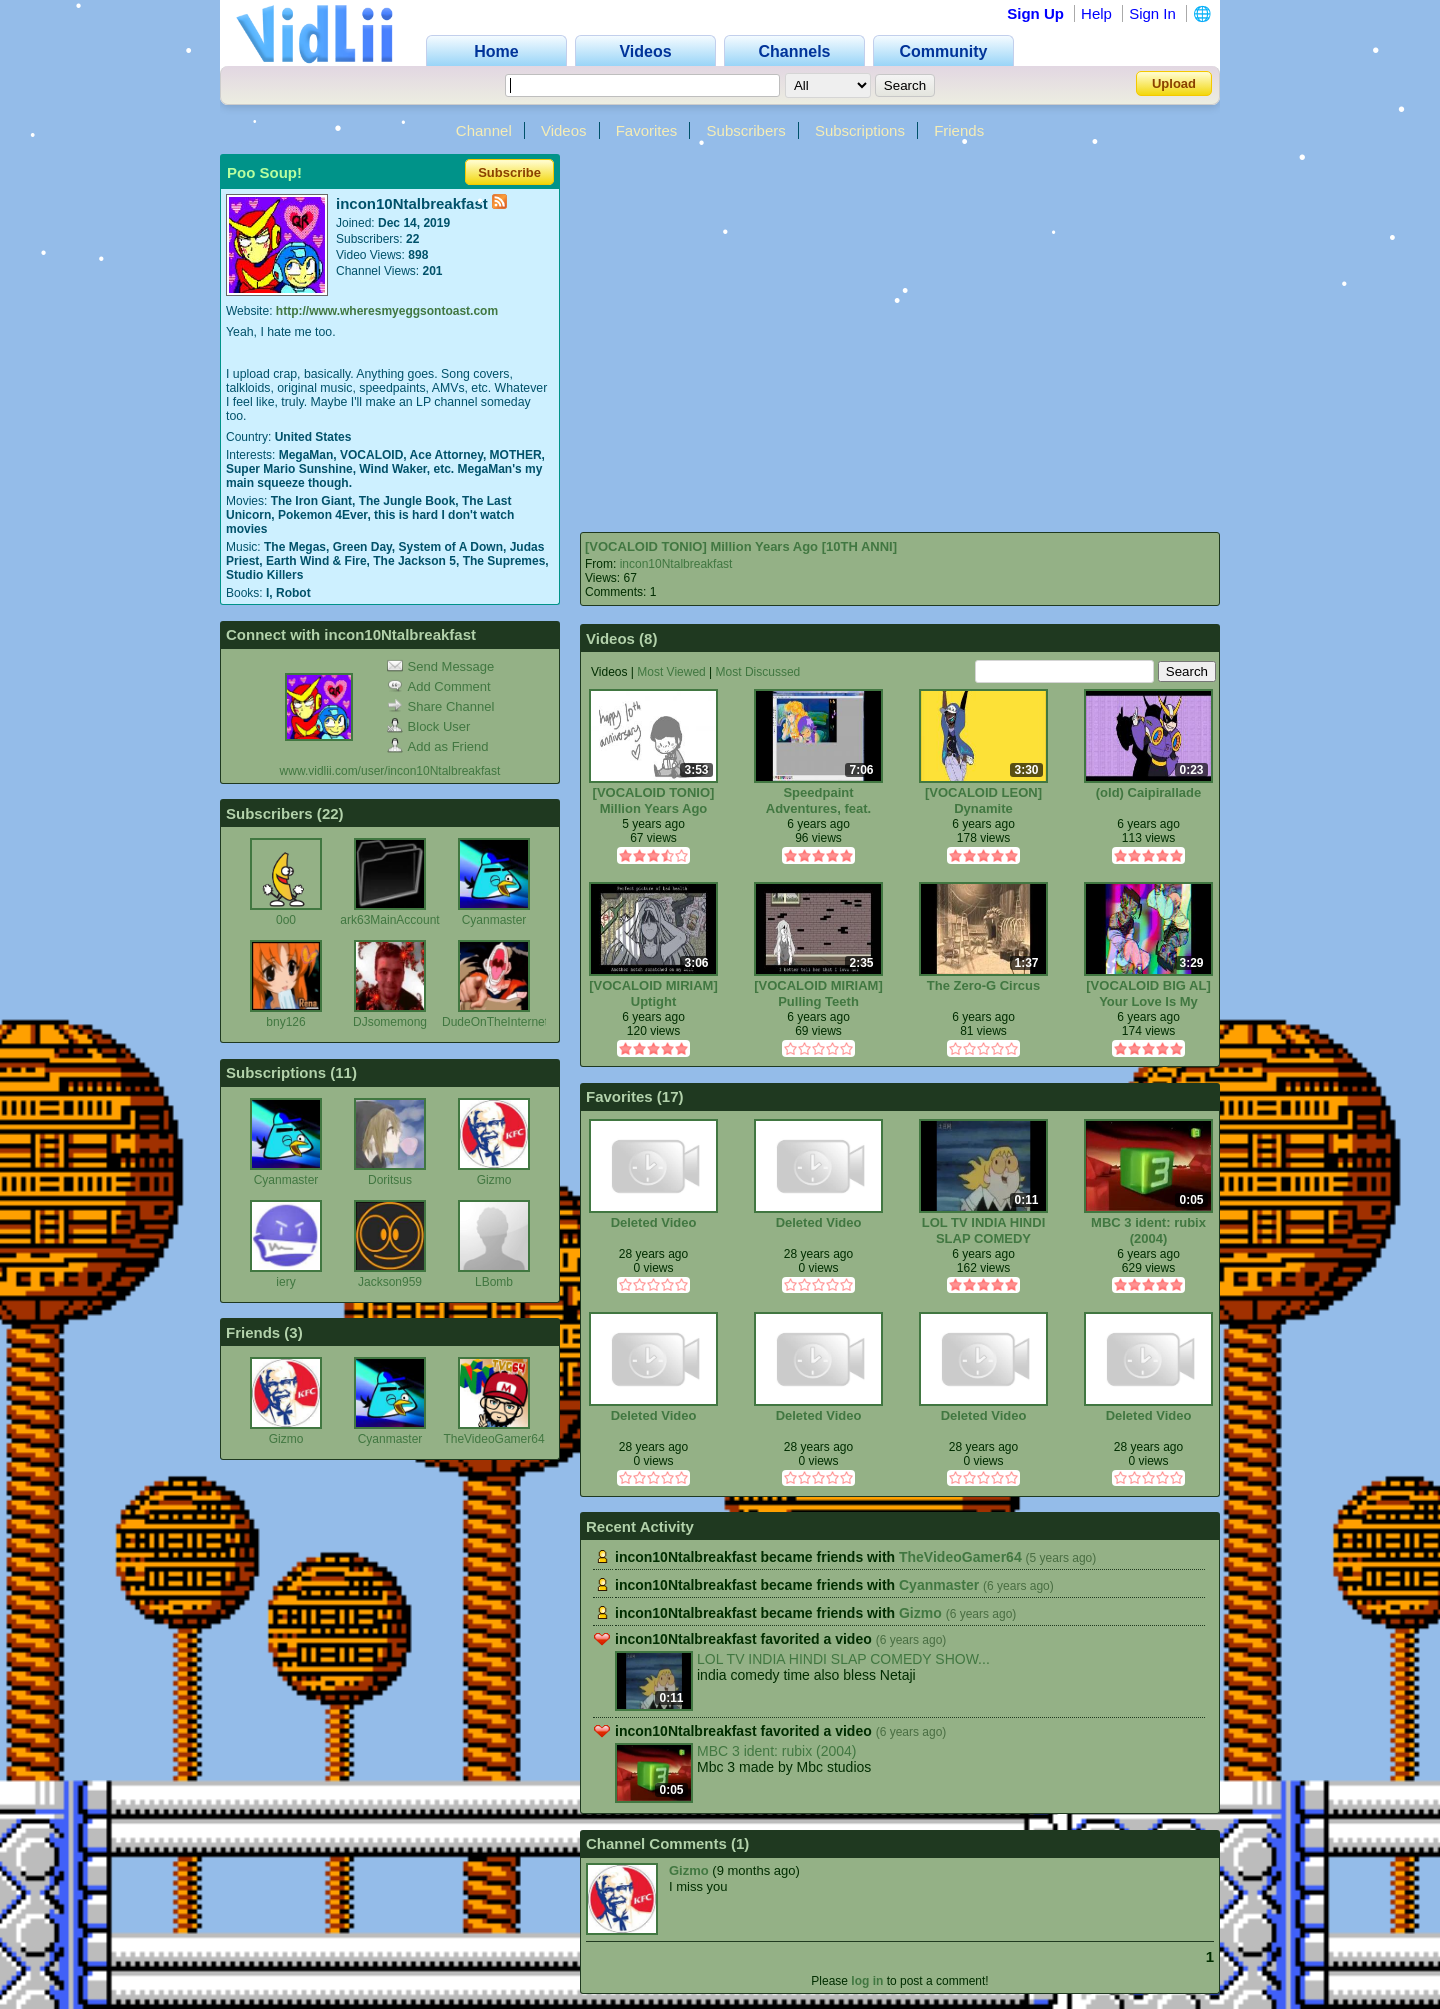 This screenshot has height=2009, width=1440. Describe the element at coordinates (285, 1022) in the screenshot. I see `bny126` at that location.